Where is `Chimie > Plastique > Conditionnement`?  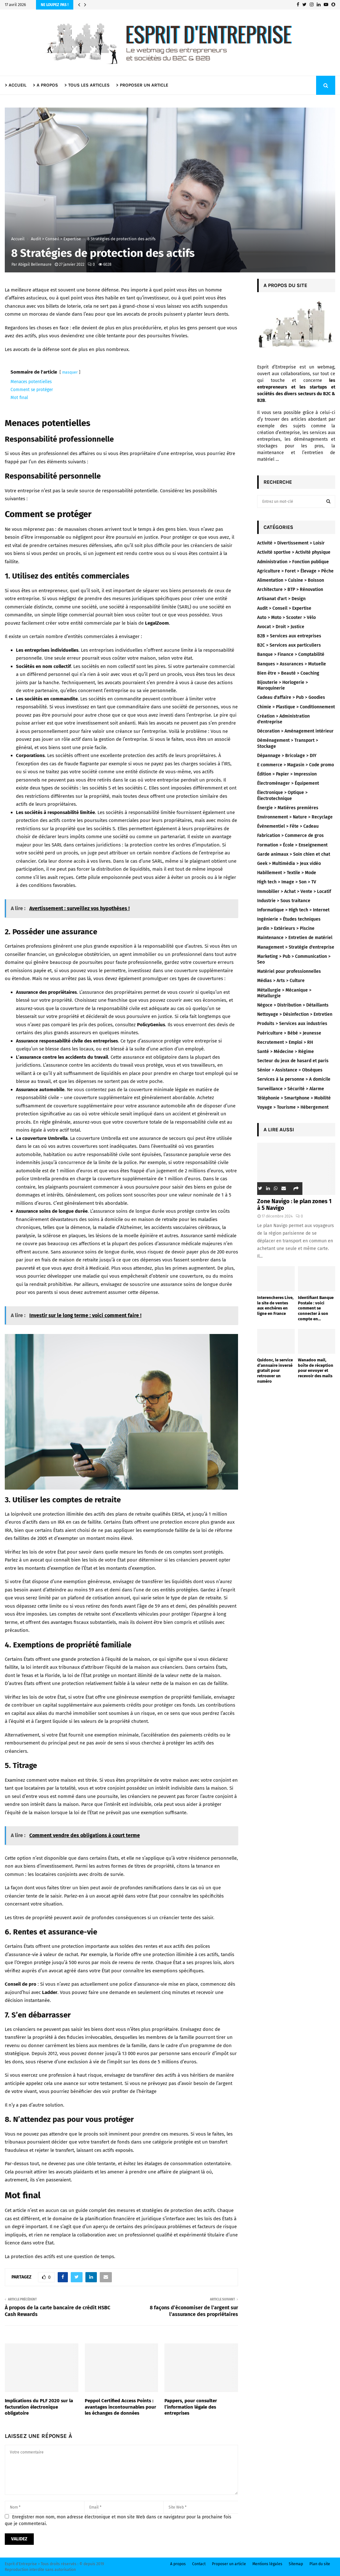
Chimie > Plastique > Conditionnement is located at coordinates (296, 707).